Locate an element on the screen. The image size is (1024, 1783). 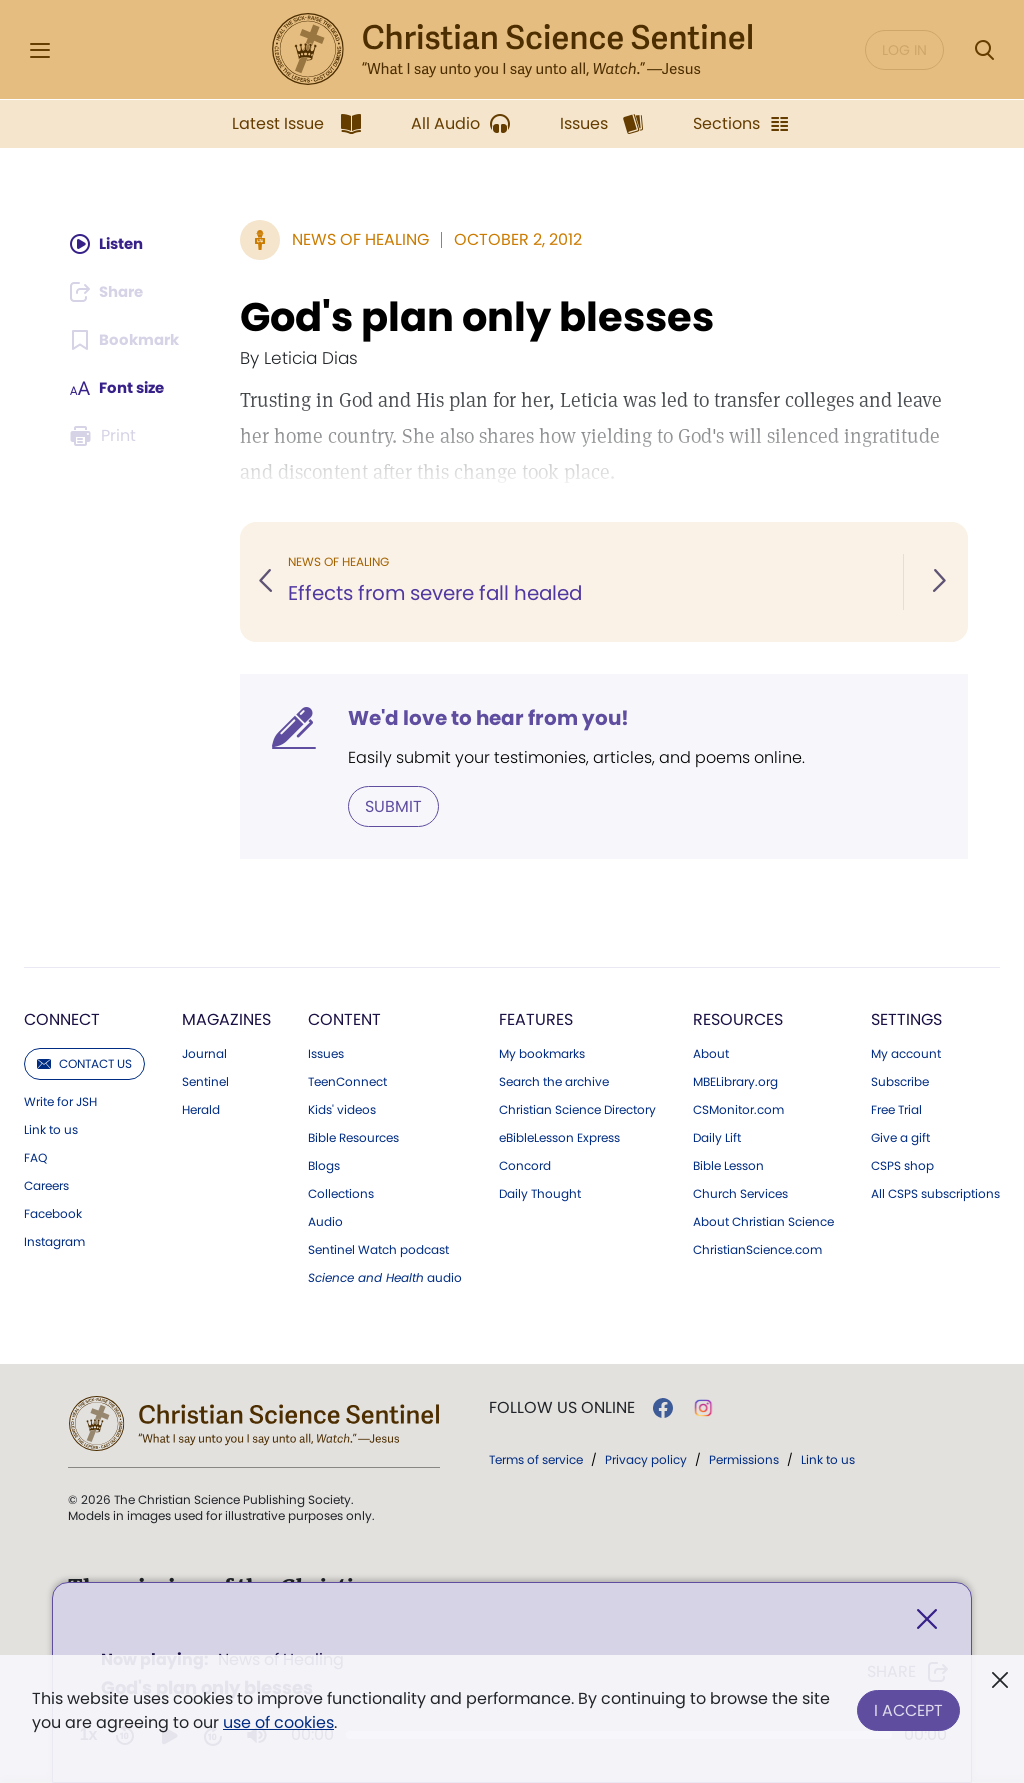
Sentinel is located at coordinates (205, 1081).